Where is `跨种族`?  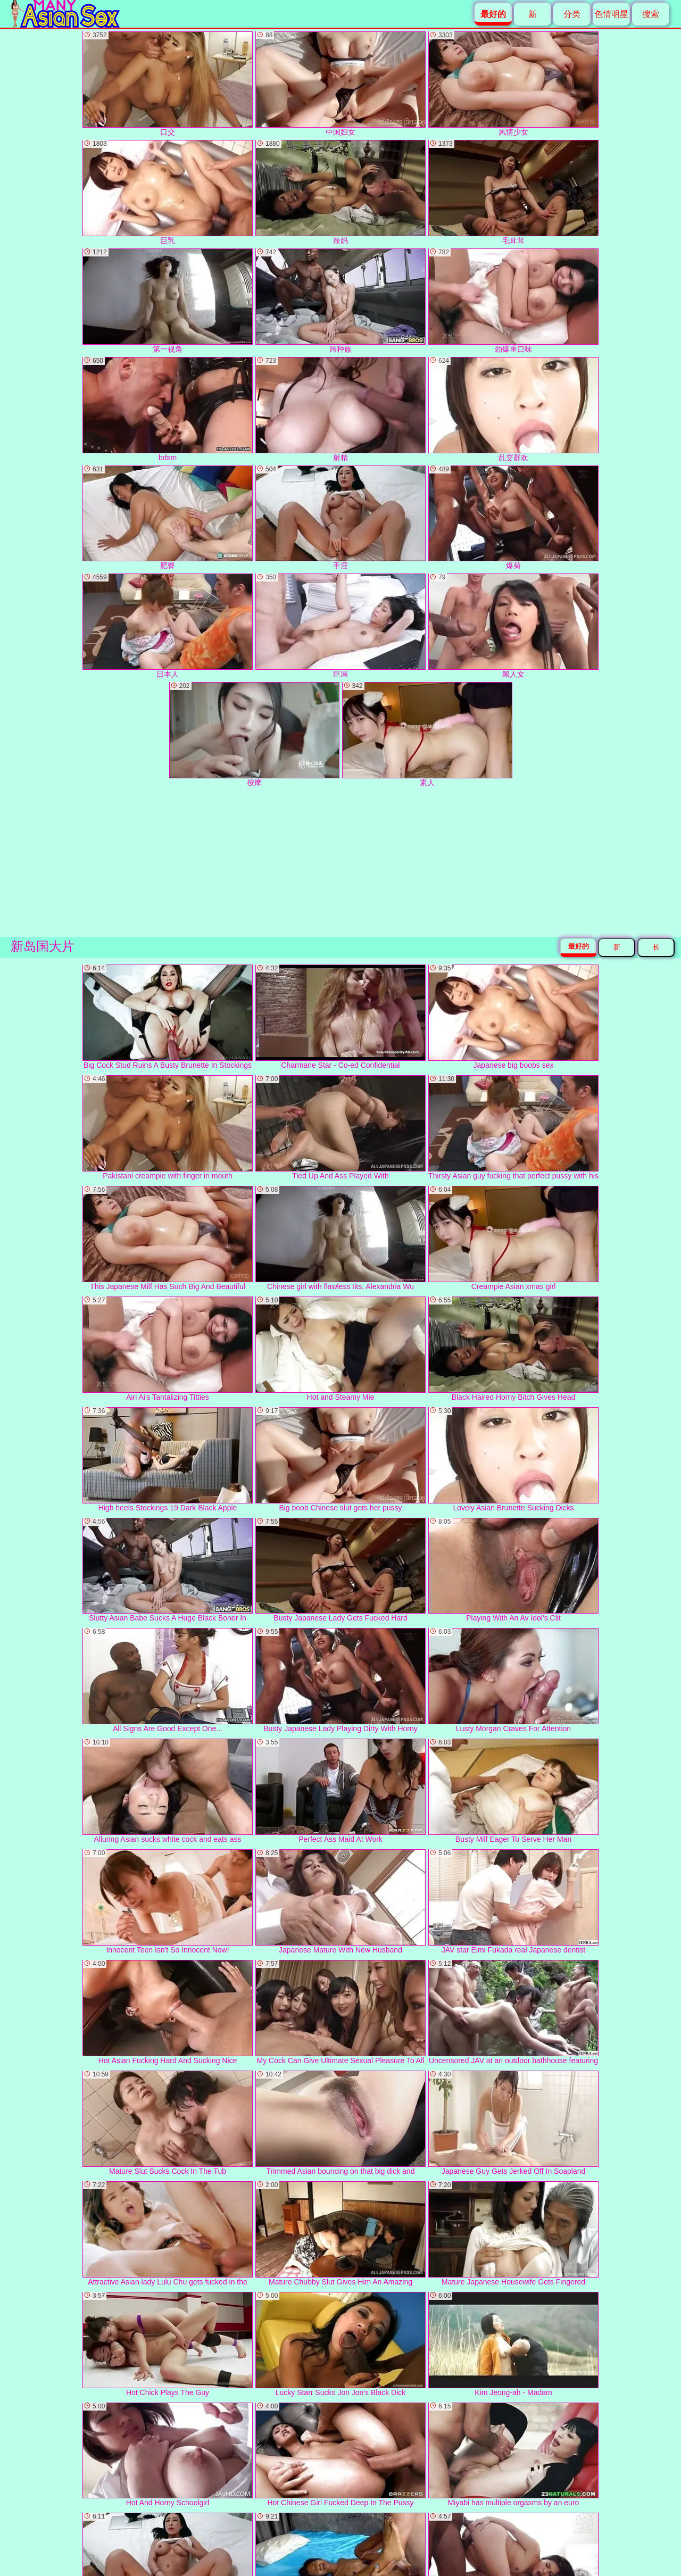
跨种族 is located at coordinates (340, 300).